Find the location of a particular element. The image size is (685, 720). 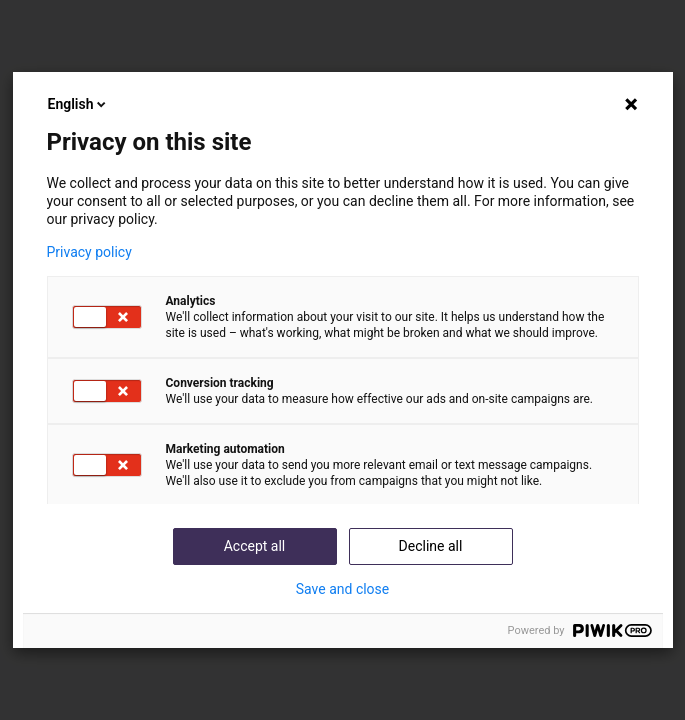

English is located at coordinates (79, 104).